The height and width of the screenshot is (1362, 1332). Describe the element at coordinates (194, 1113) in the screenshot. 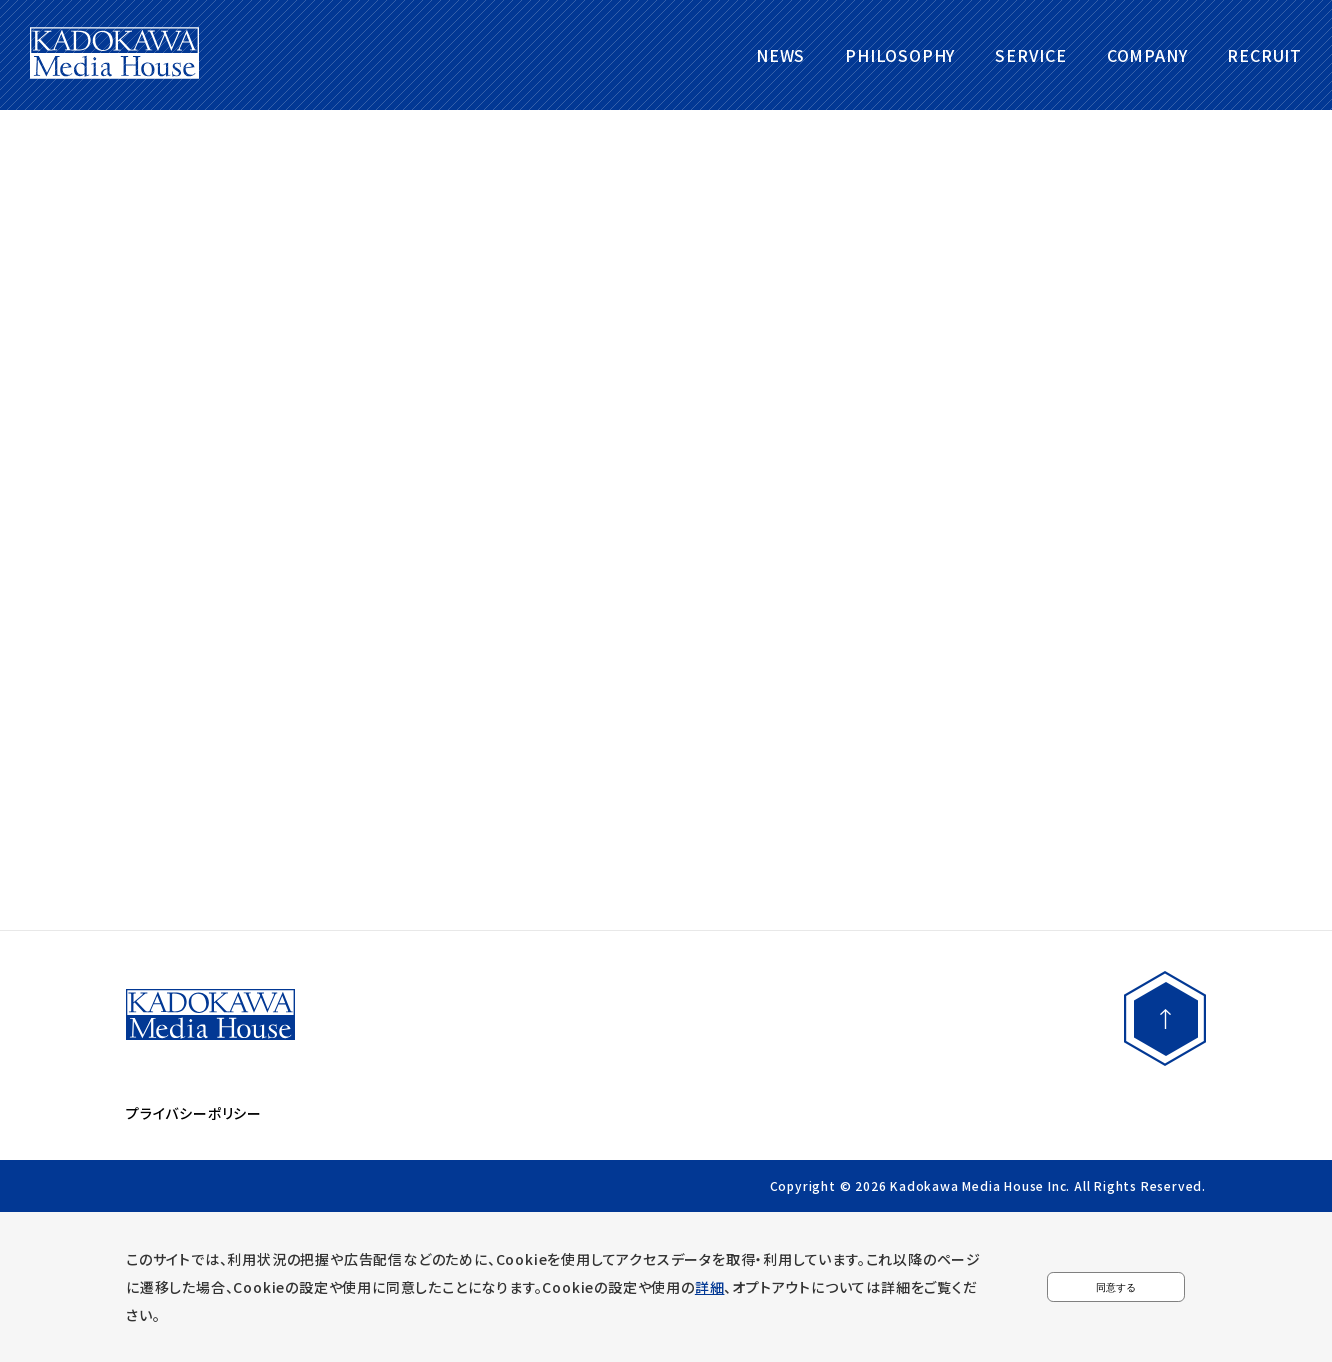

I see `プライバシーポリシー` at that location.